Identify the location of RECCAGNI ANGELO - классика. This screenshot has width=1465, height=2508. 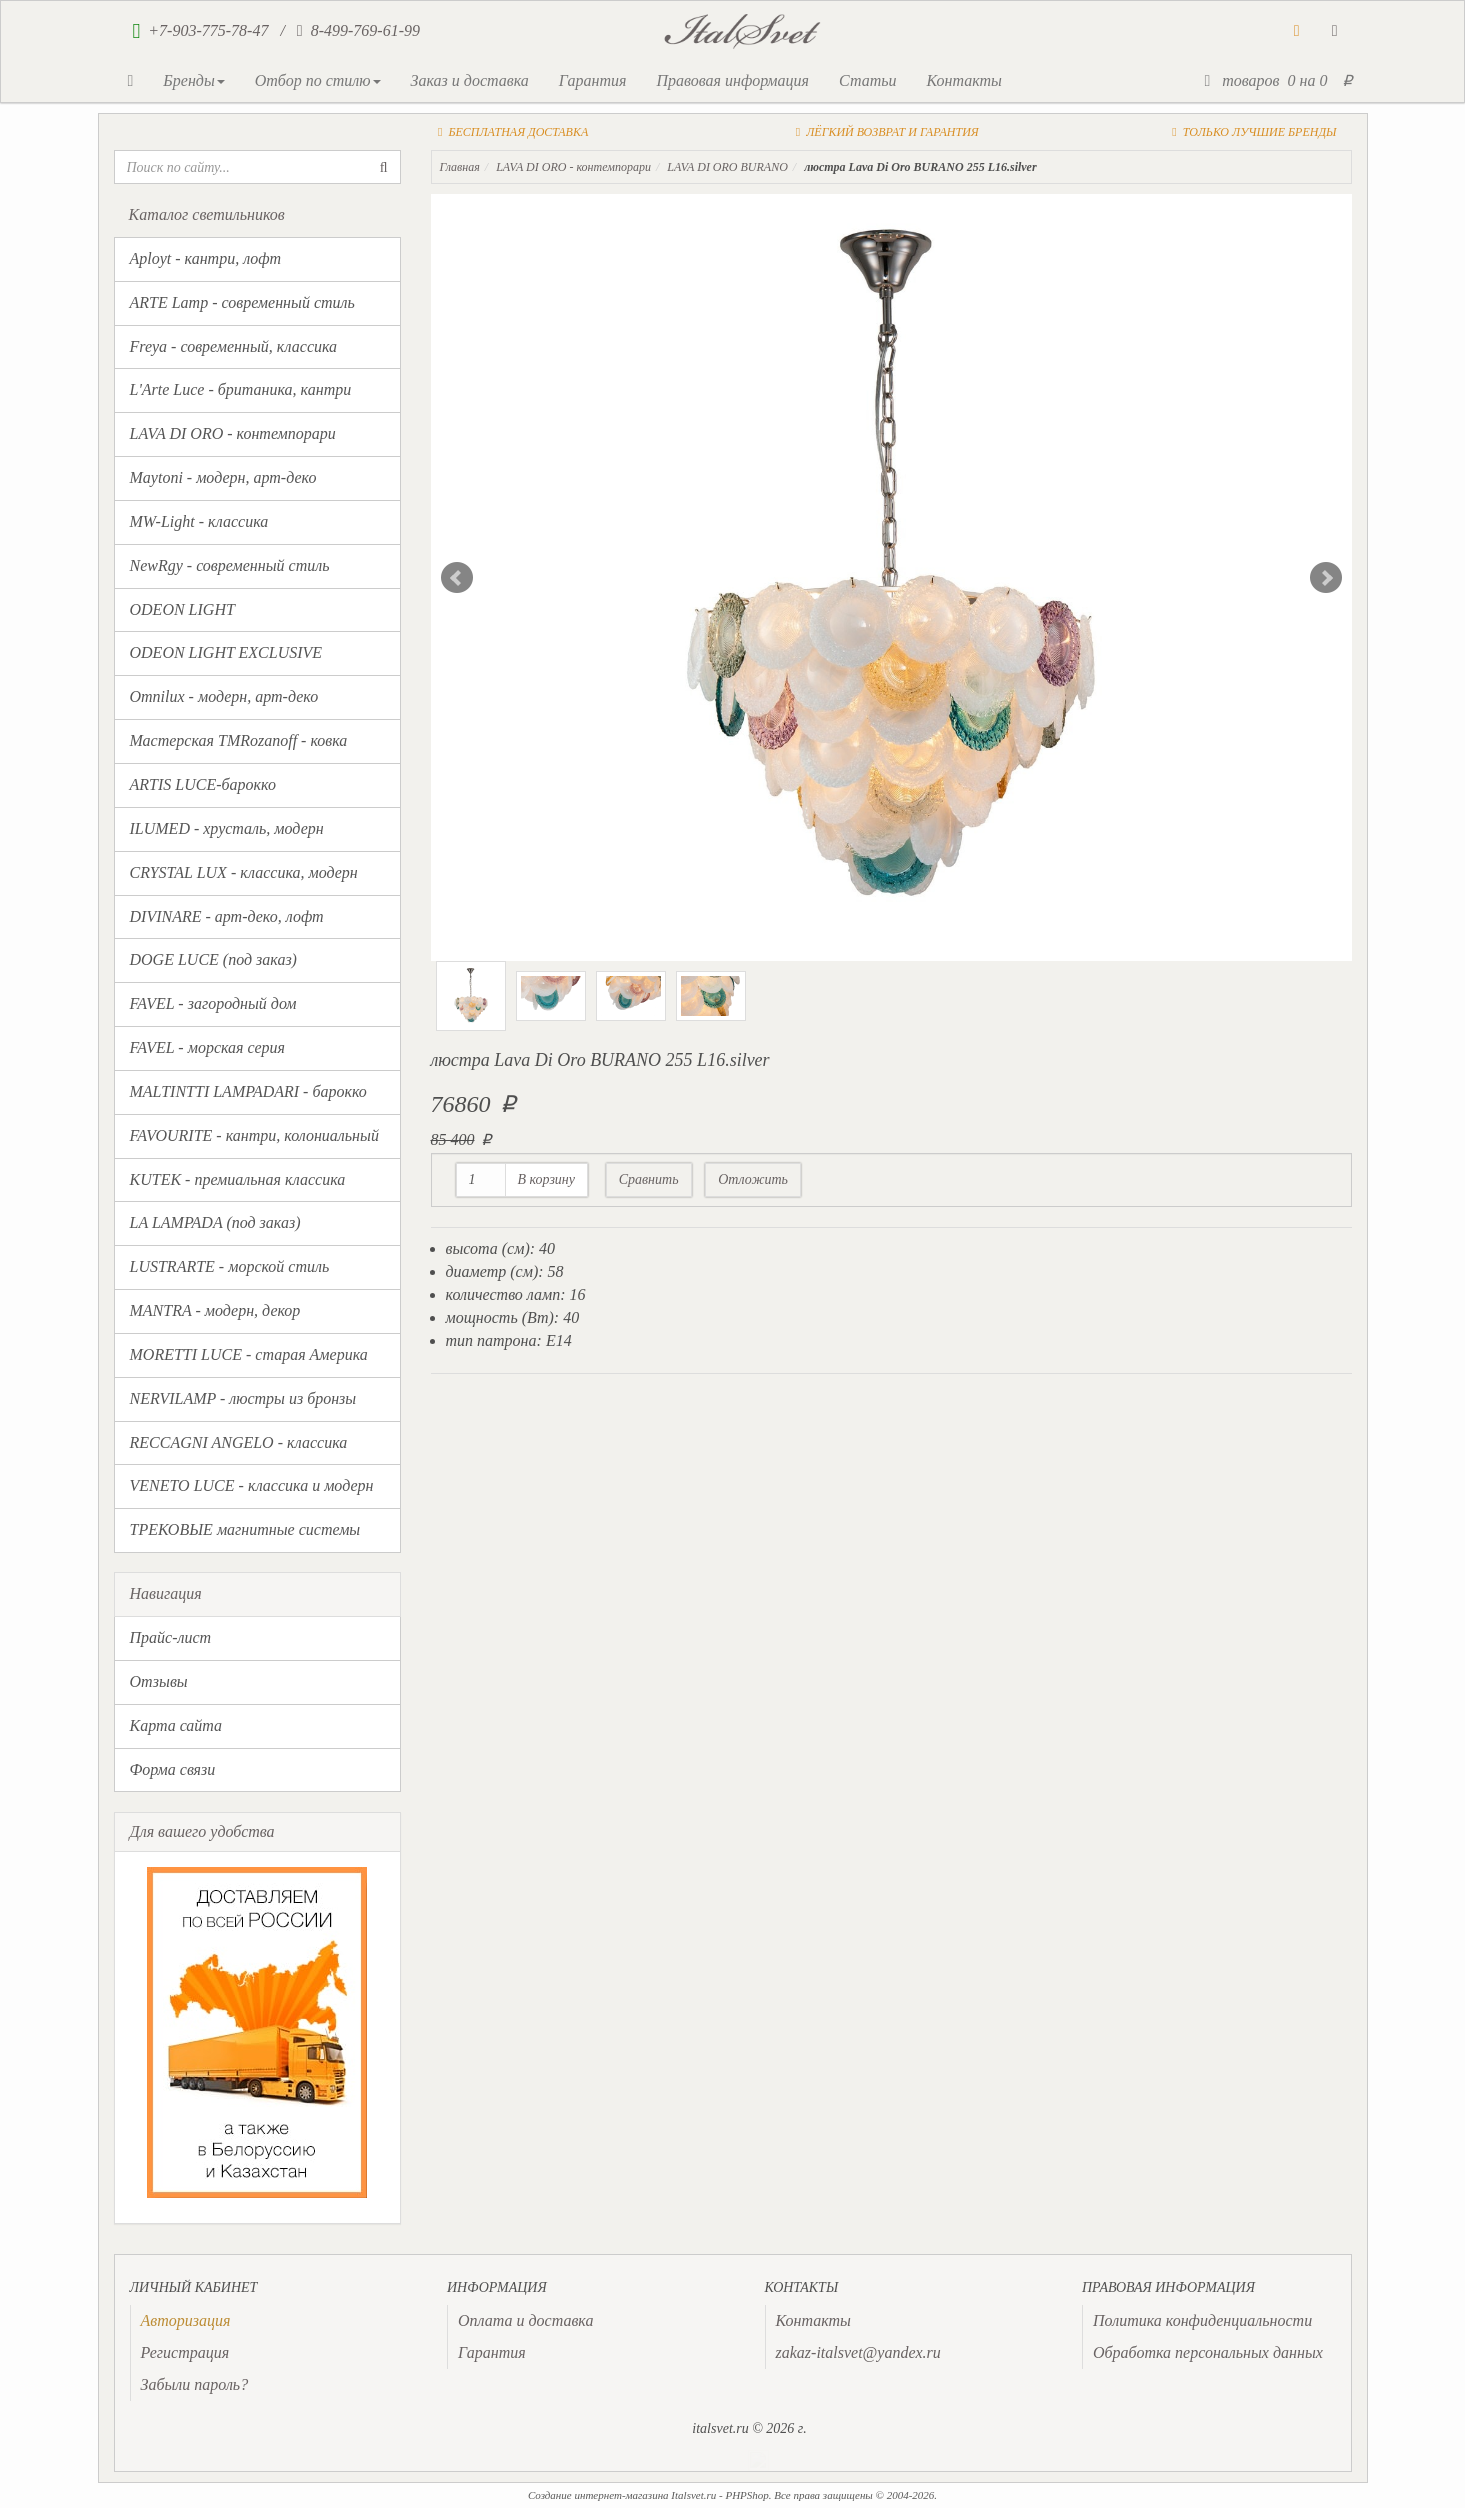
(239, 1442).